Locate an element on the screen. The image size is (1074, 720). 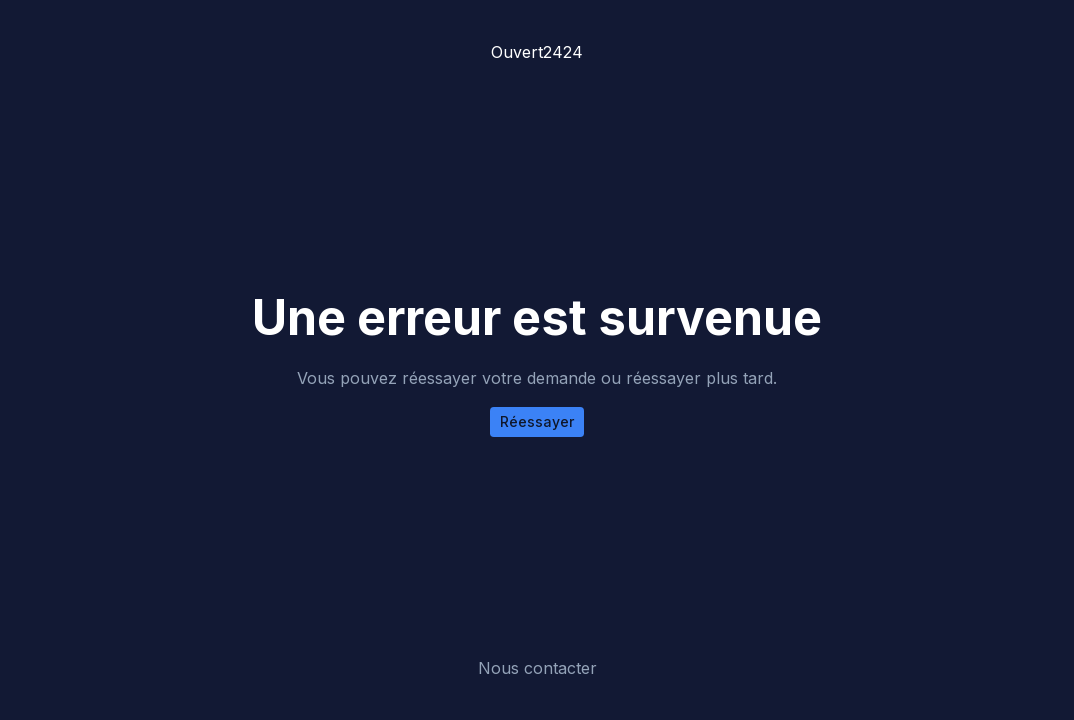
Nous contacter is located at coordinates (537, 668).